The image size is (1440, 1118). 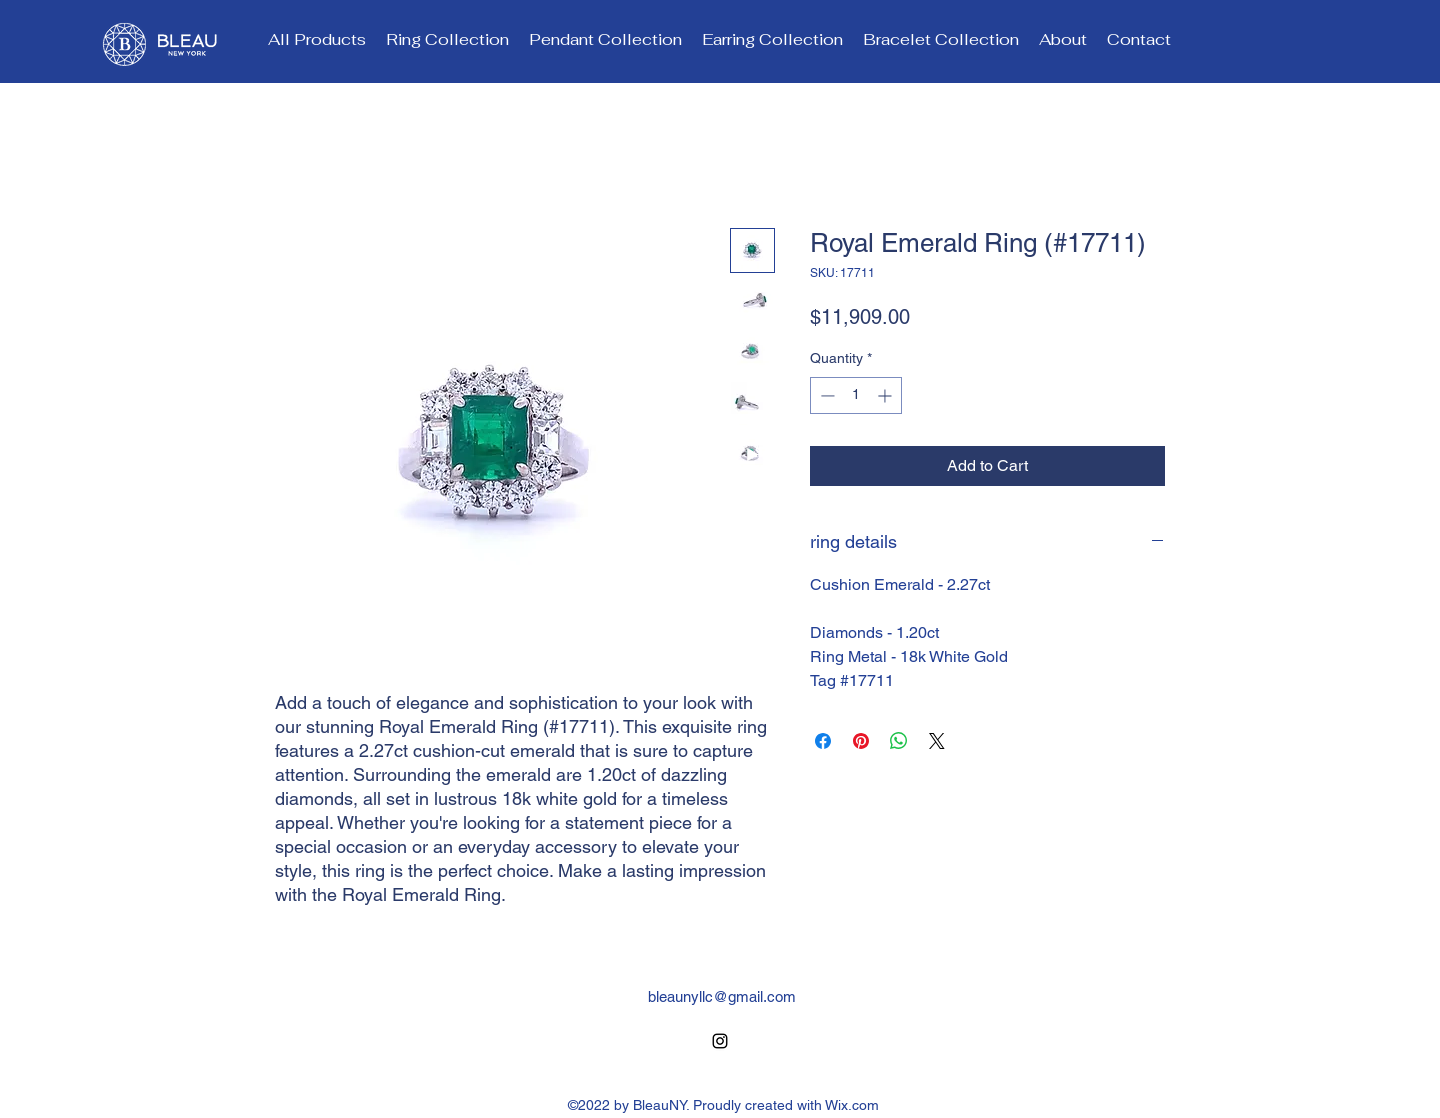 I want to click on [Share on X], so click(x=937, y=741).